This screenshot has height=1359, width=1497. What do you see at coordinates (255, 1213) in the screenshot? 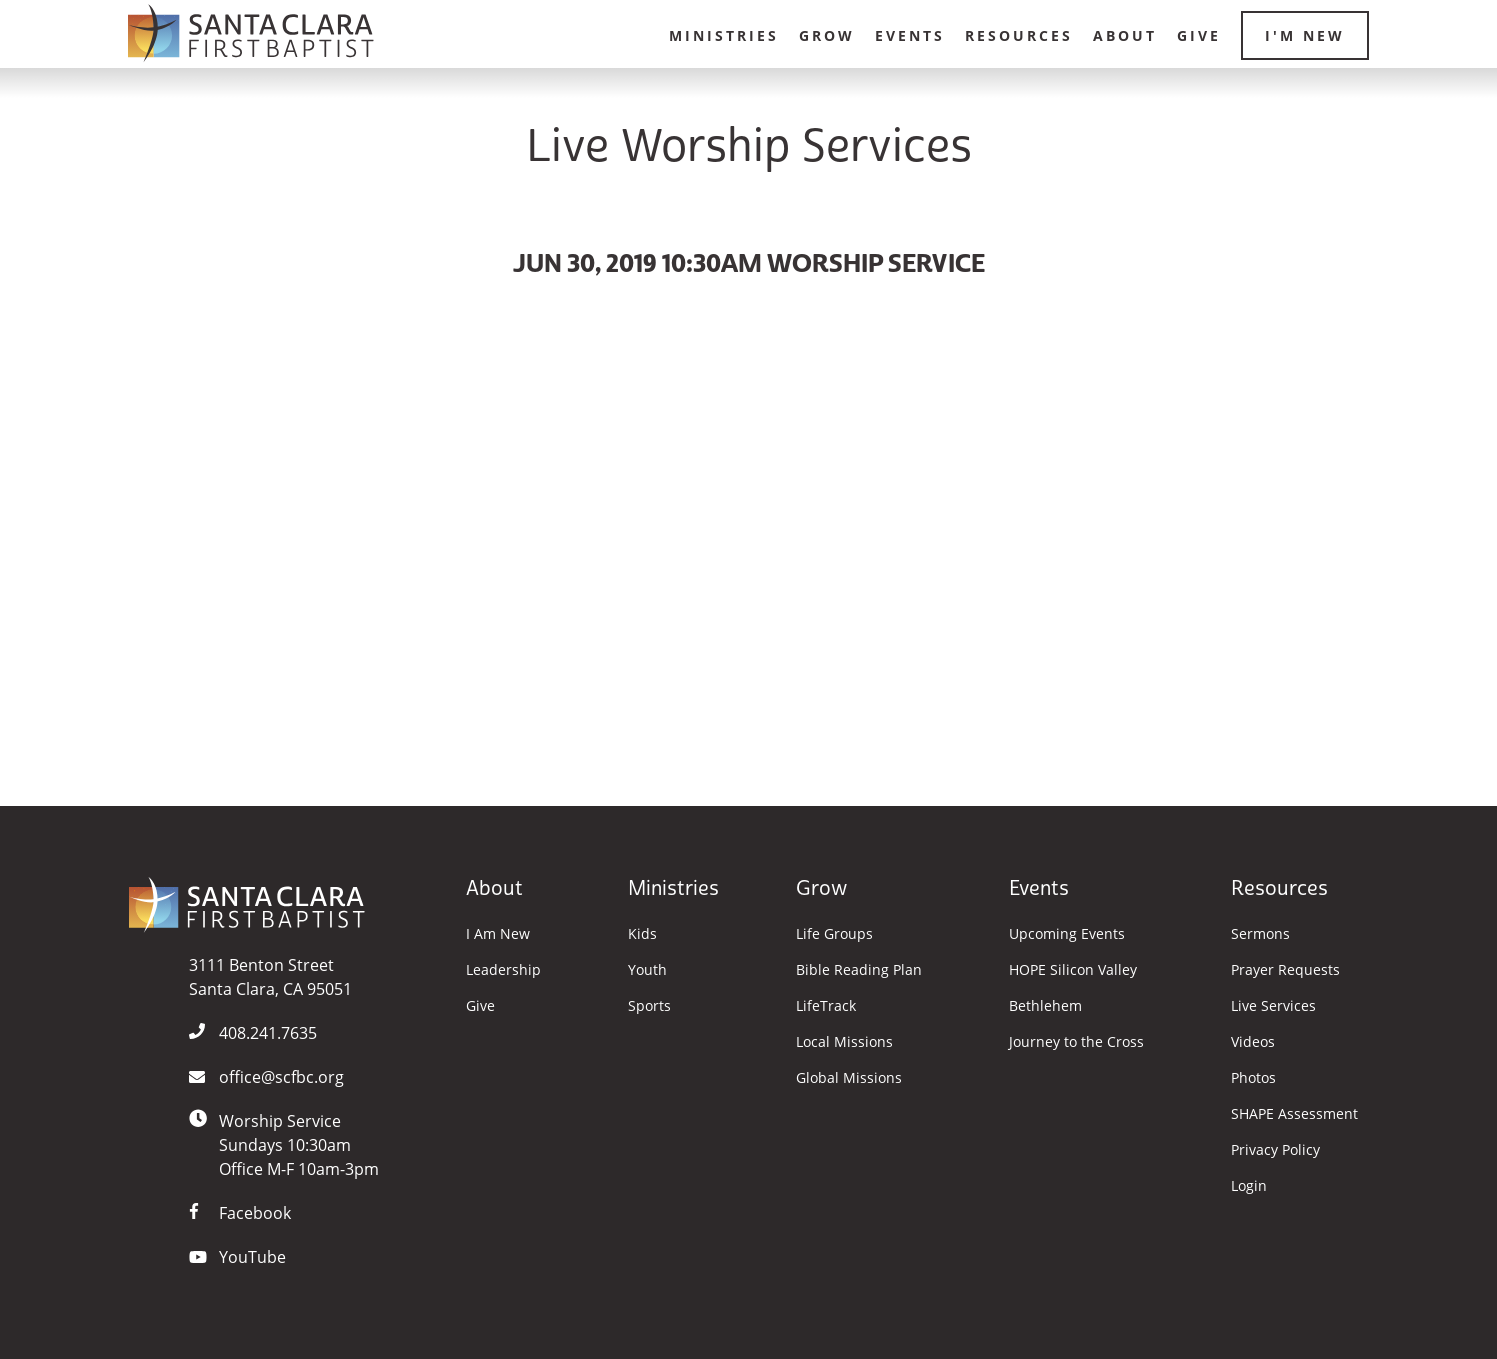
I see `Facebook` at bounding box center [255, 1213].